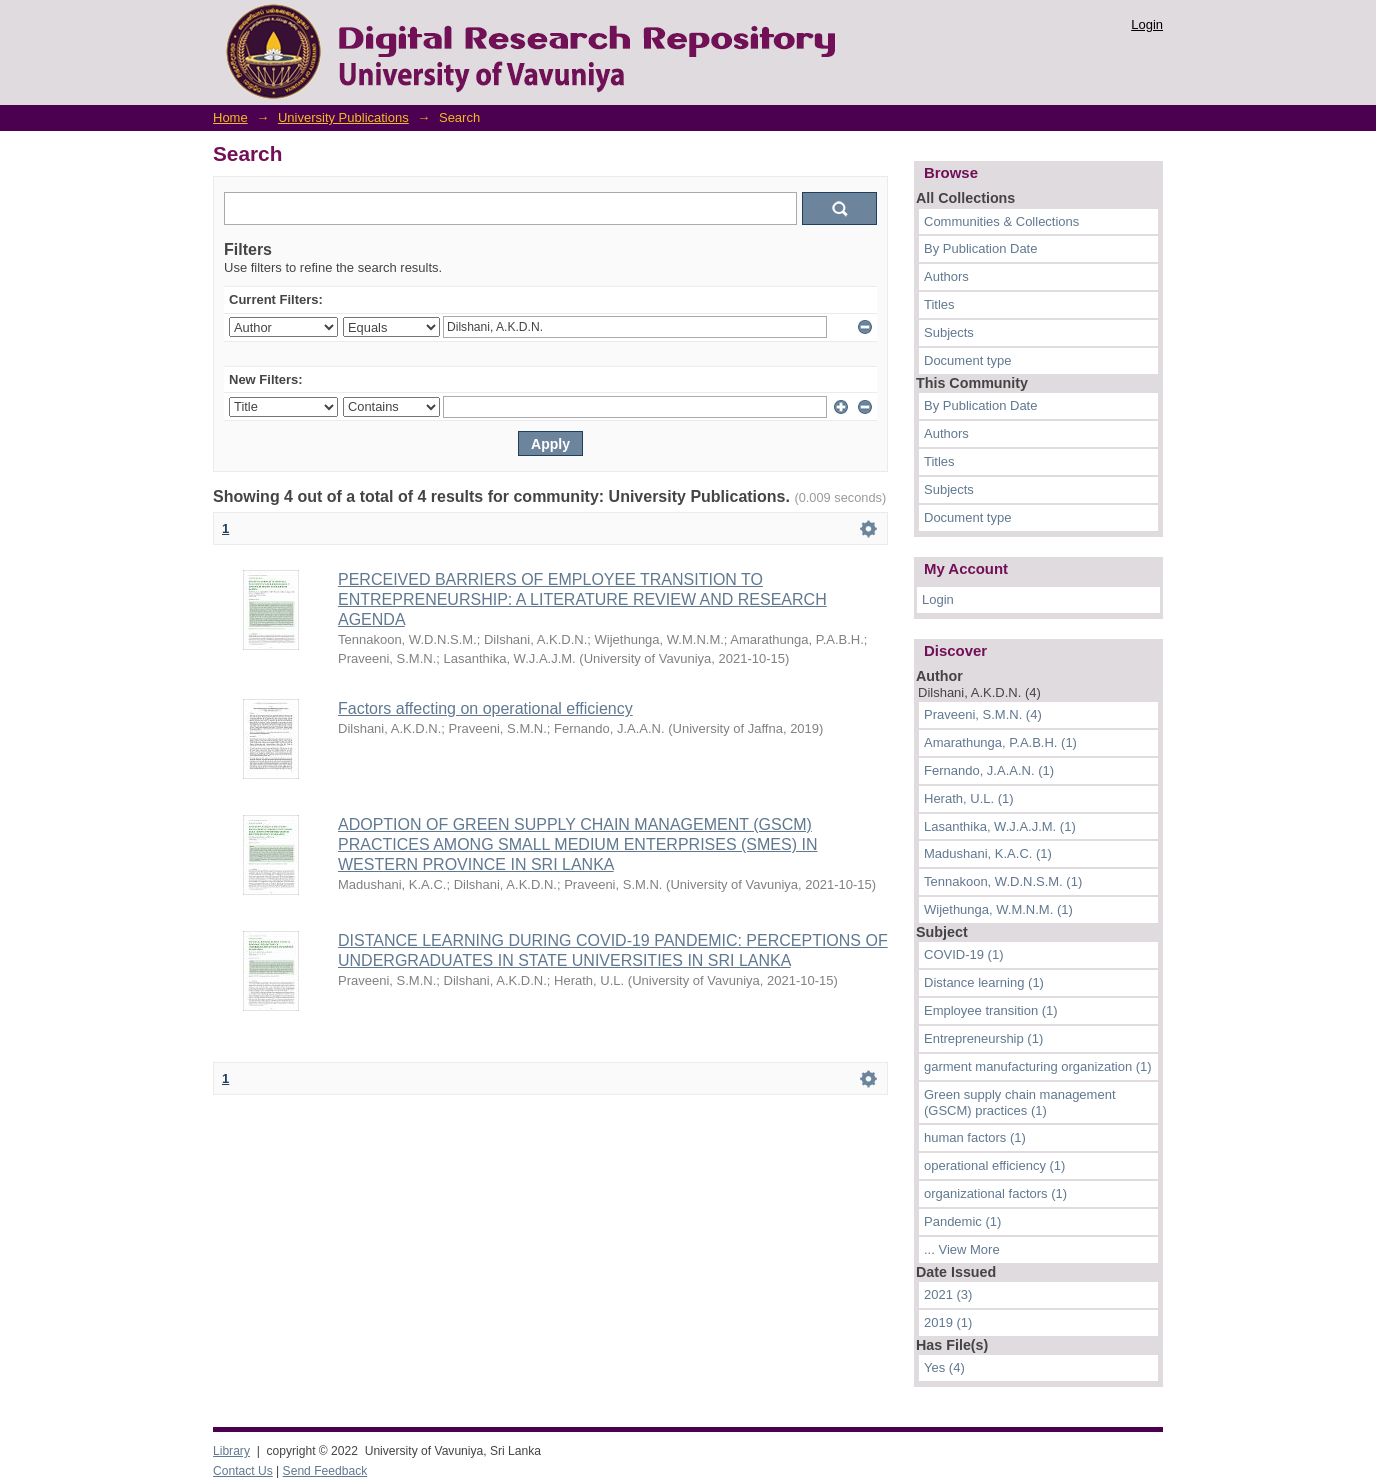 The height and width of the screenshot is (1481, 1376). What do you see at coordinates (963, 954) in the screenshot?
I see `COVID-19 (1)` at bounding box center [963, 954].